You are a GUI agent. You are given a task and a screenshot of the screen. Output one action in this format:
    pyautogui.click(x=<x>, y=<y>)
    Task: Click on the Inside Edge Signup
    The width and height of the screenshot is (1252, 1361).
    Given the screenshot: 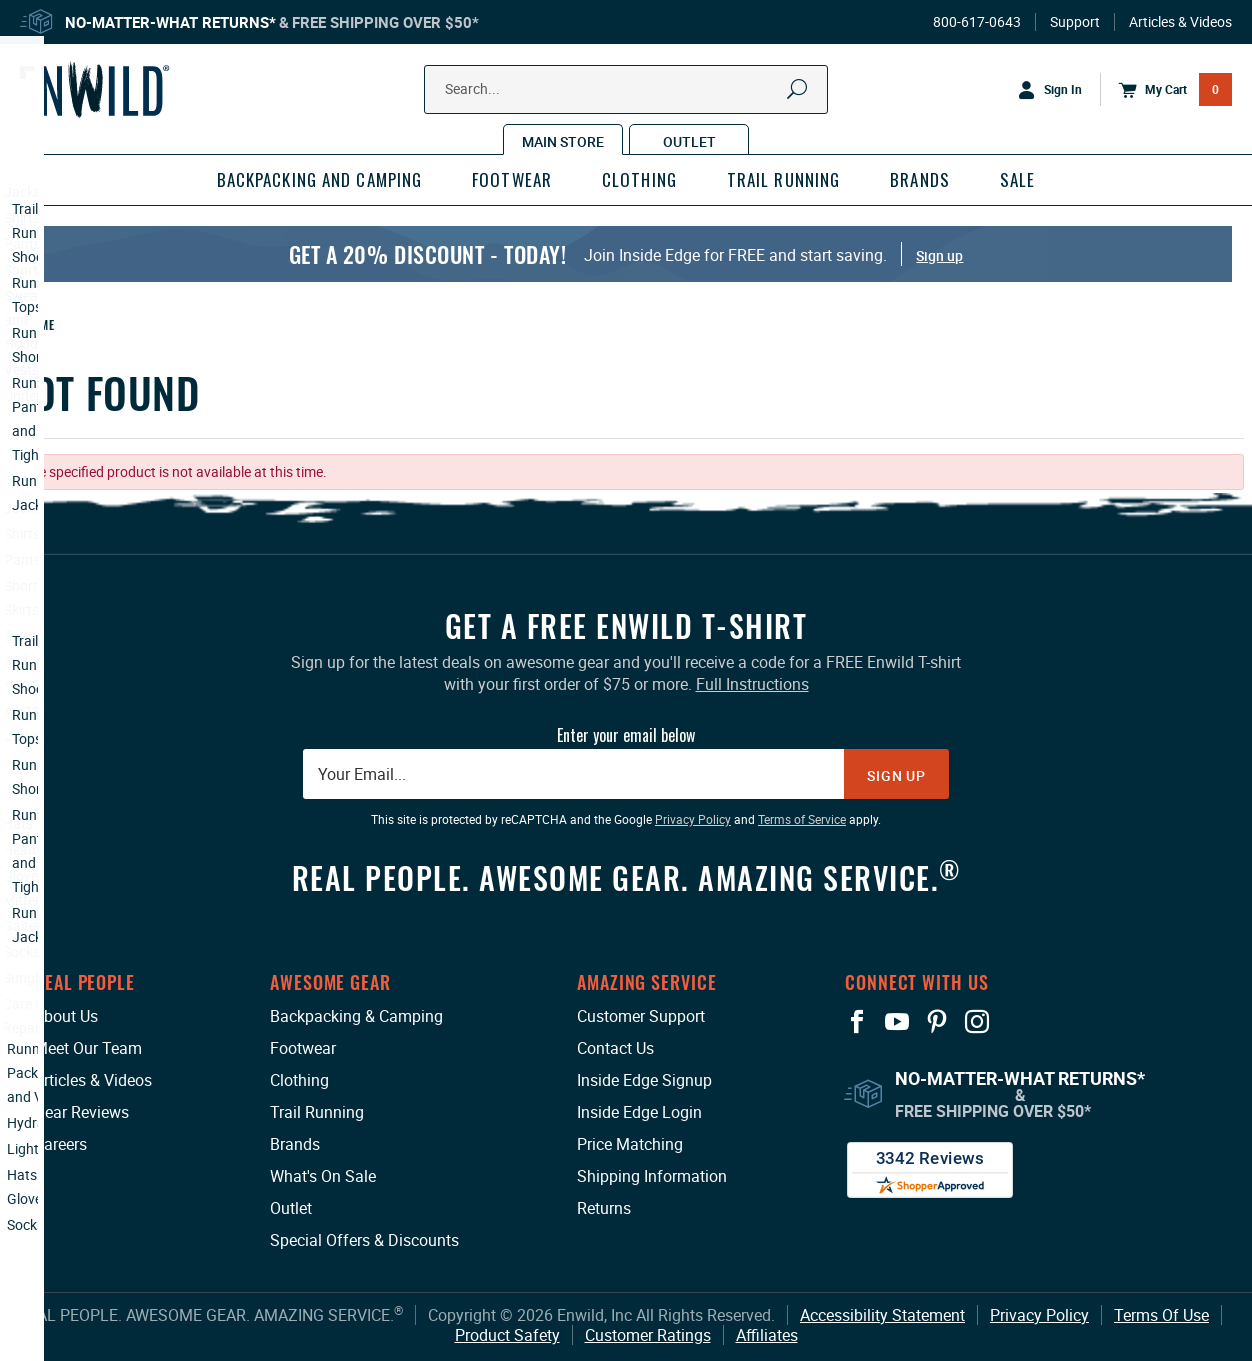 What is the action you would take?
    pyautogui.click(x=644, y=1080)
    